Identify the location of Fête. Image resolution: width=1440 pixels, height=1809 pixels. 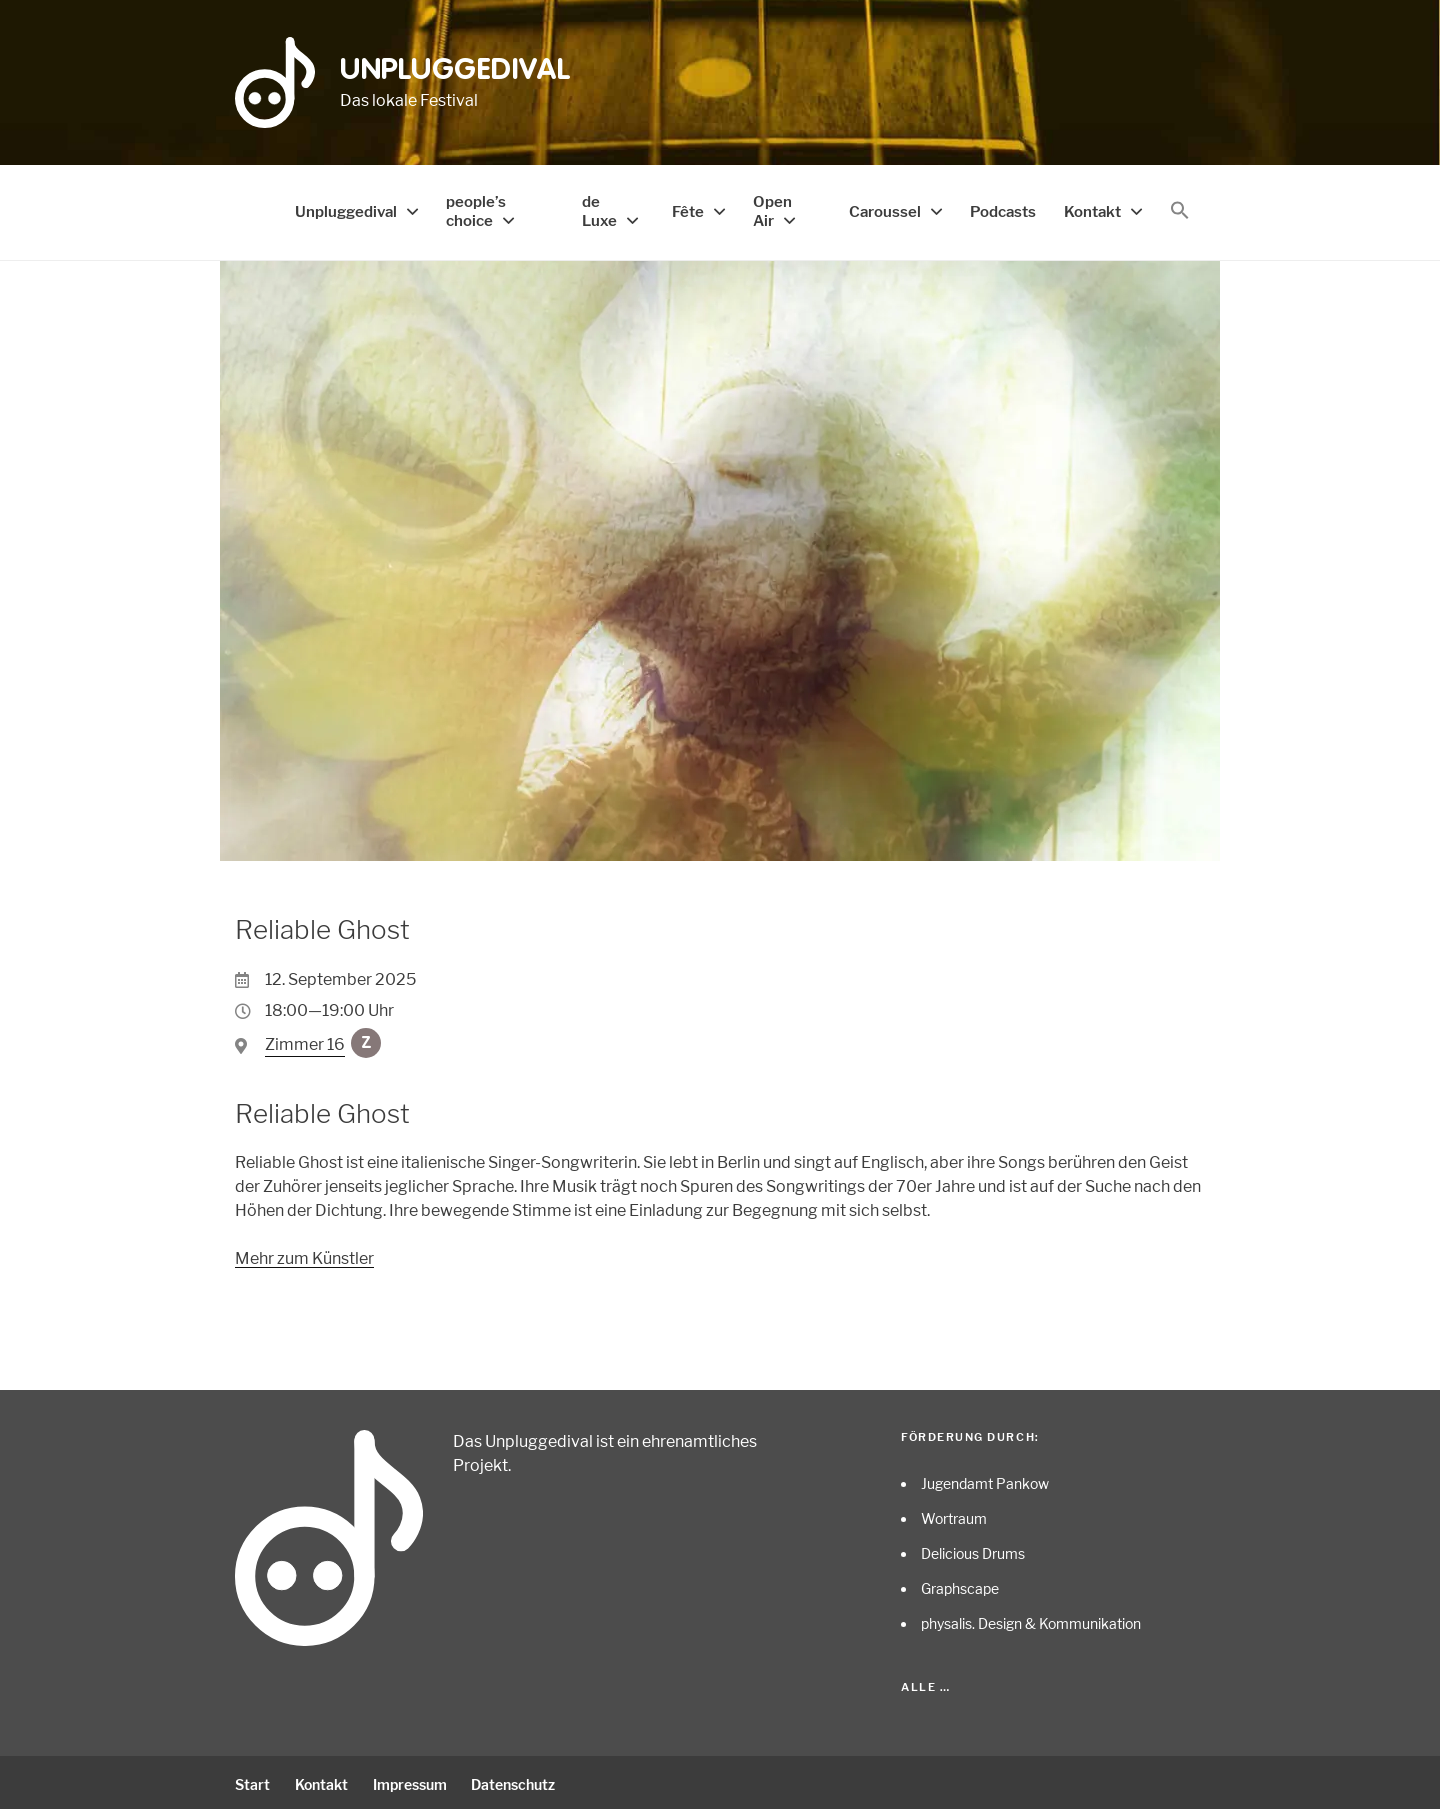
(698, 209).